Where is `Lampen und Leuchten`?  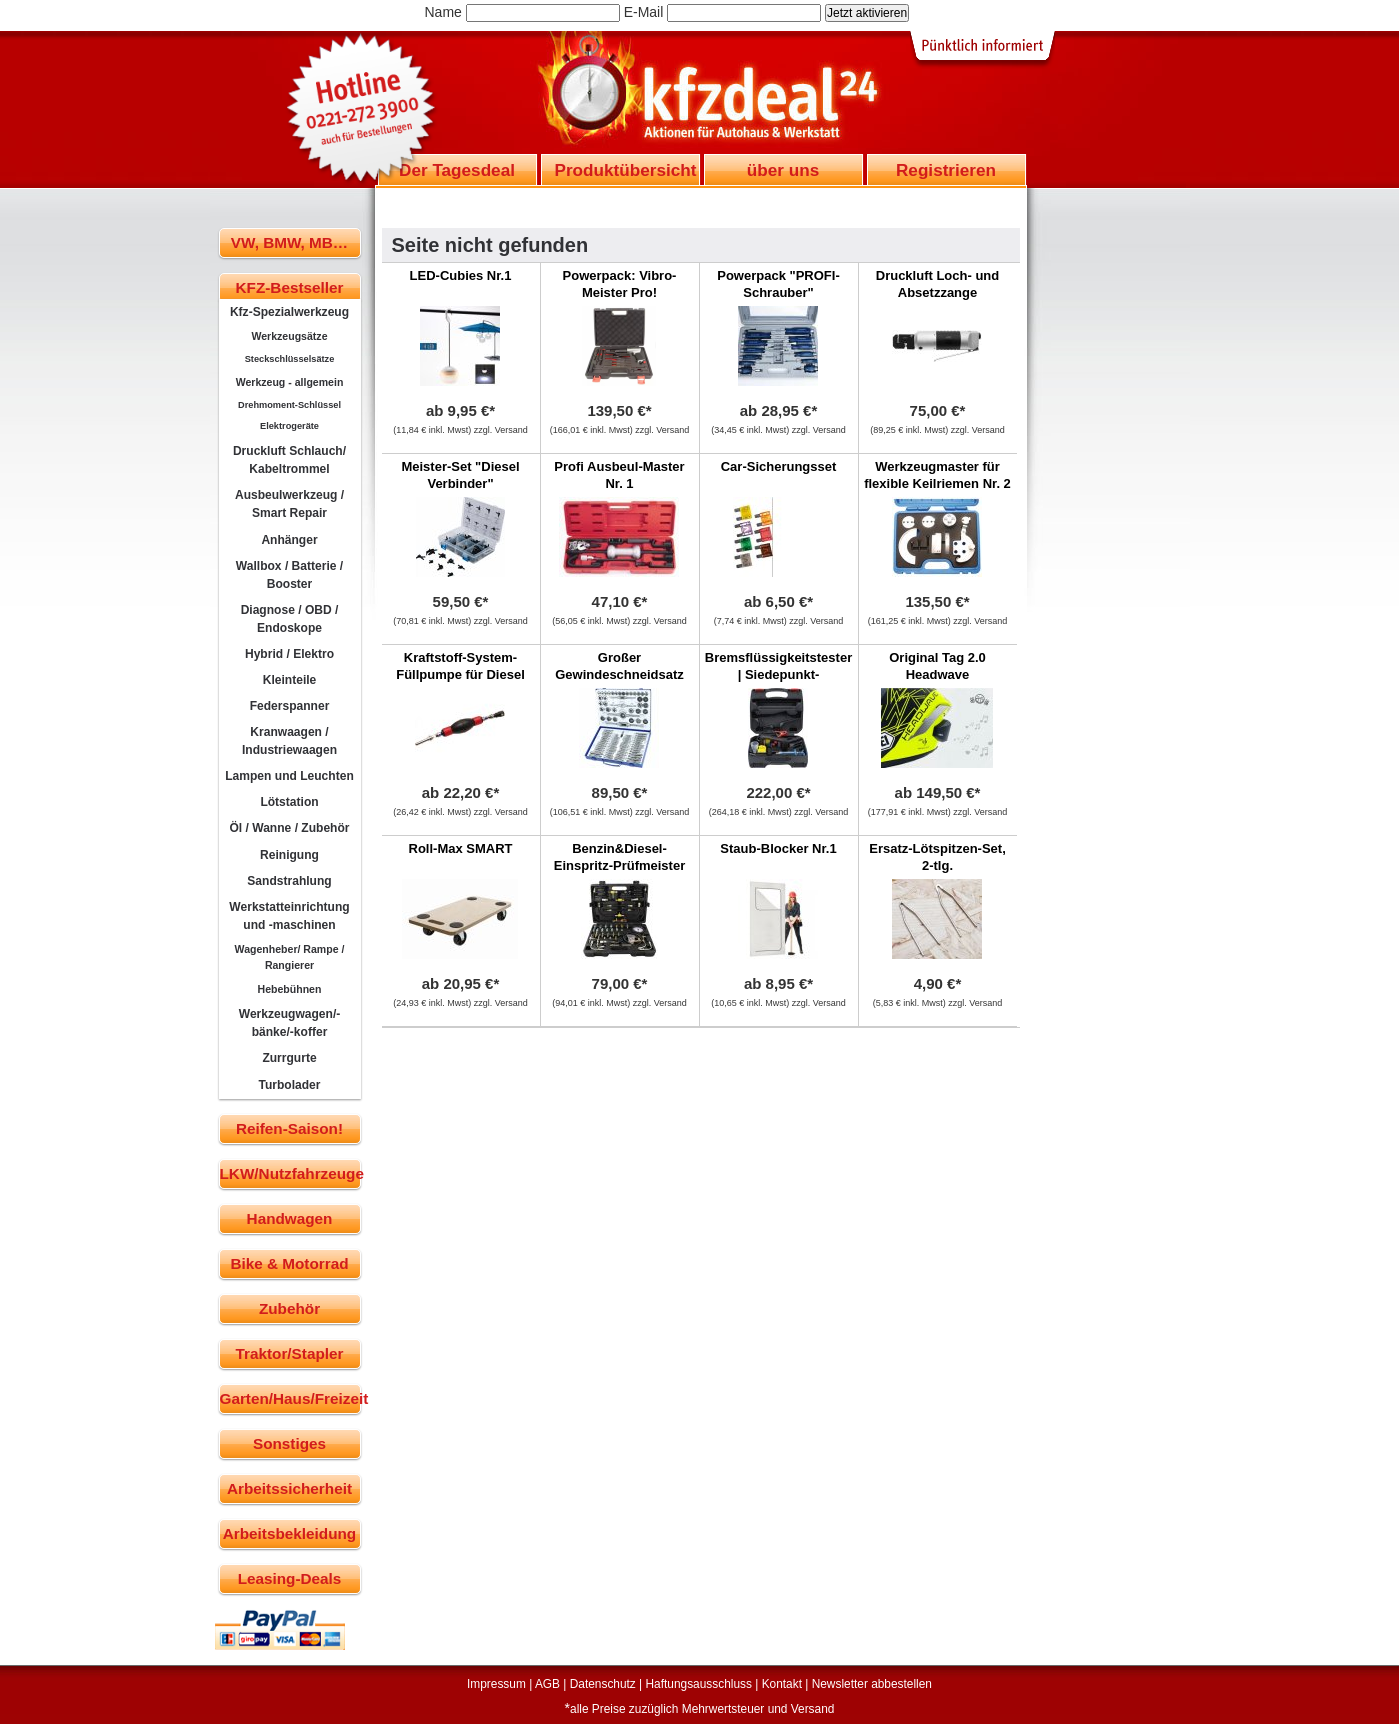 Lampen und Leuchten is located at coordinates (289, 776).